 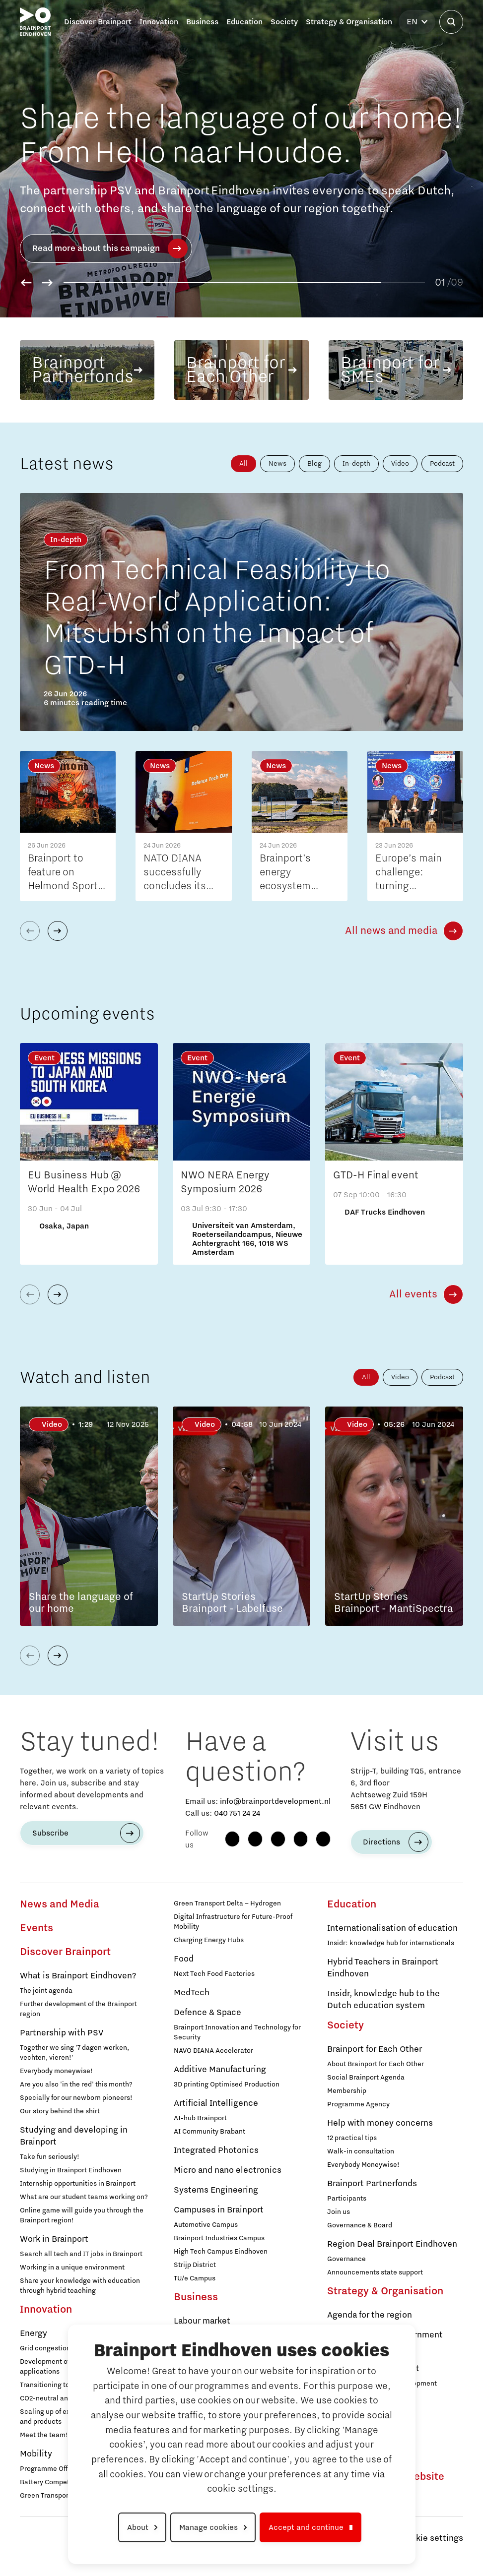 What do you see at coordinates (26, 283) in the screenshot?
I see `[button]` at bounding box center [26, 283].